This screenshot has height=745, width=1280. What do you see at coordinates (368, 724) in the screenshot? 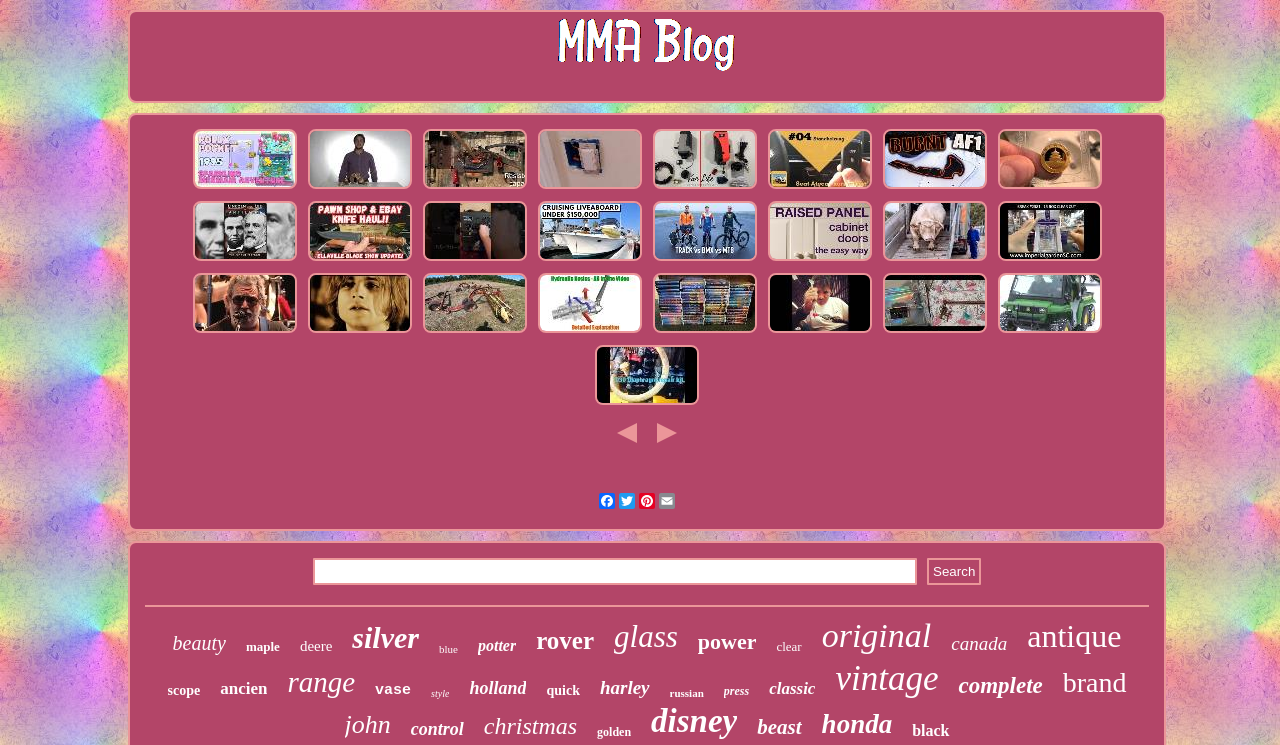
I see `john` at bounding box center [368, 724].